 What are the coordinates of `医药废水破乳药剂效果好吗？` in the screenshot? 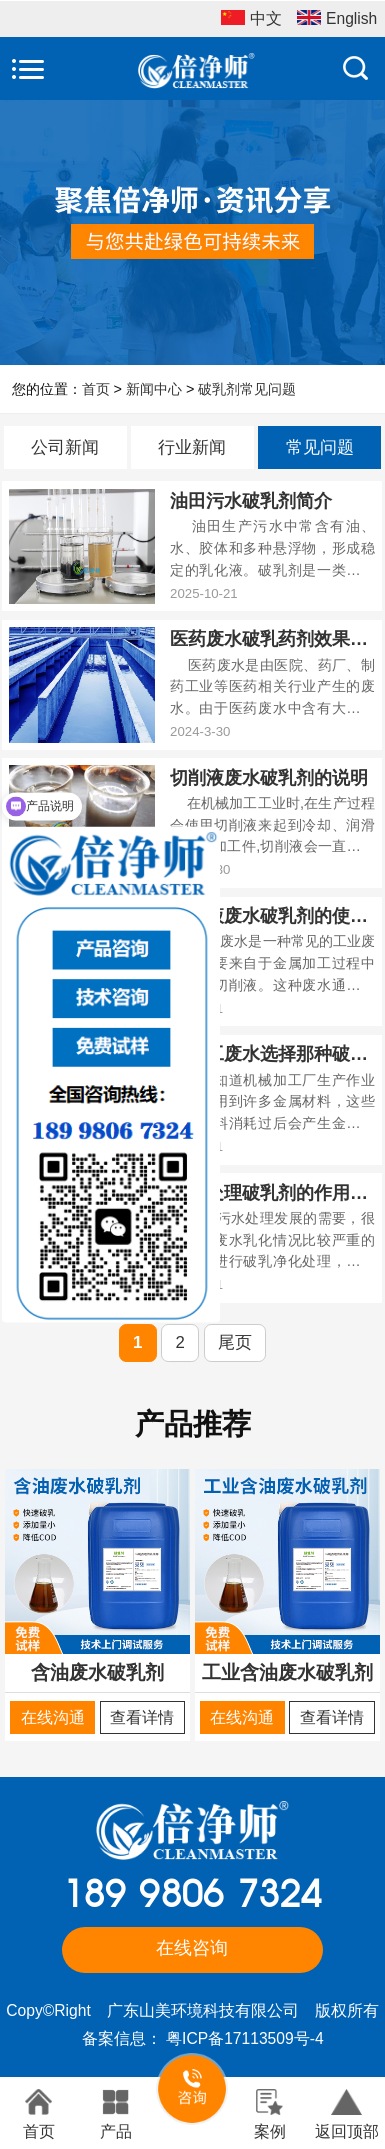 It's located at (272, 639).